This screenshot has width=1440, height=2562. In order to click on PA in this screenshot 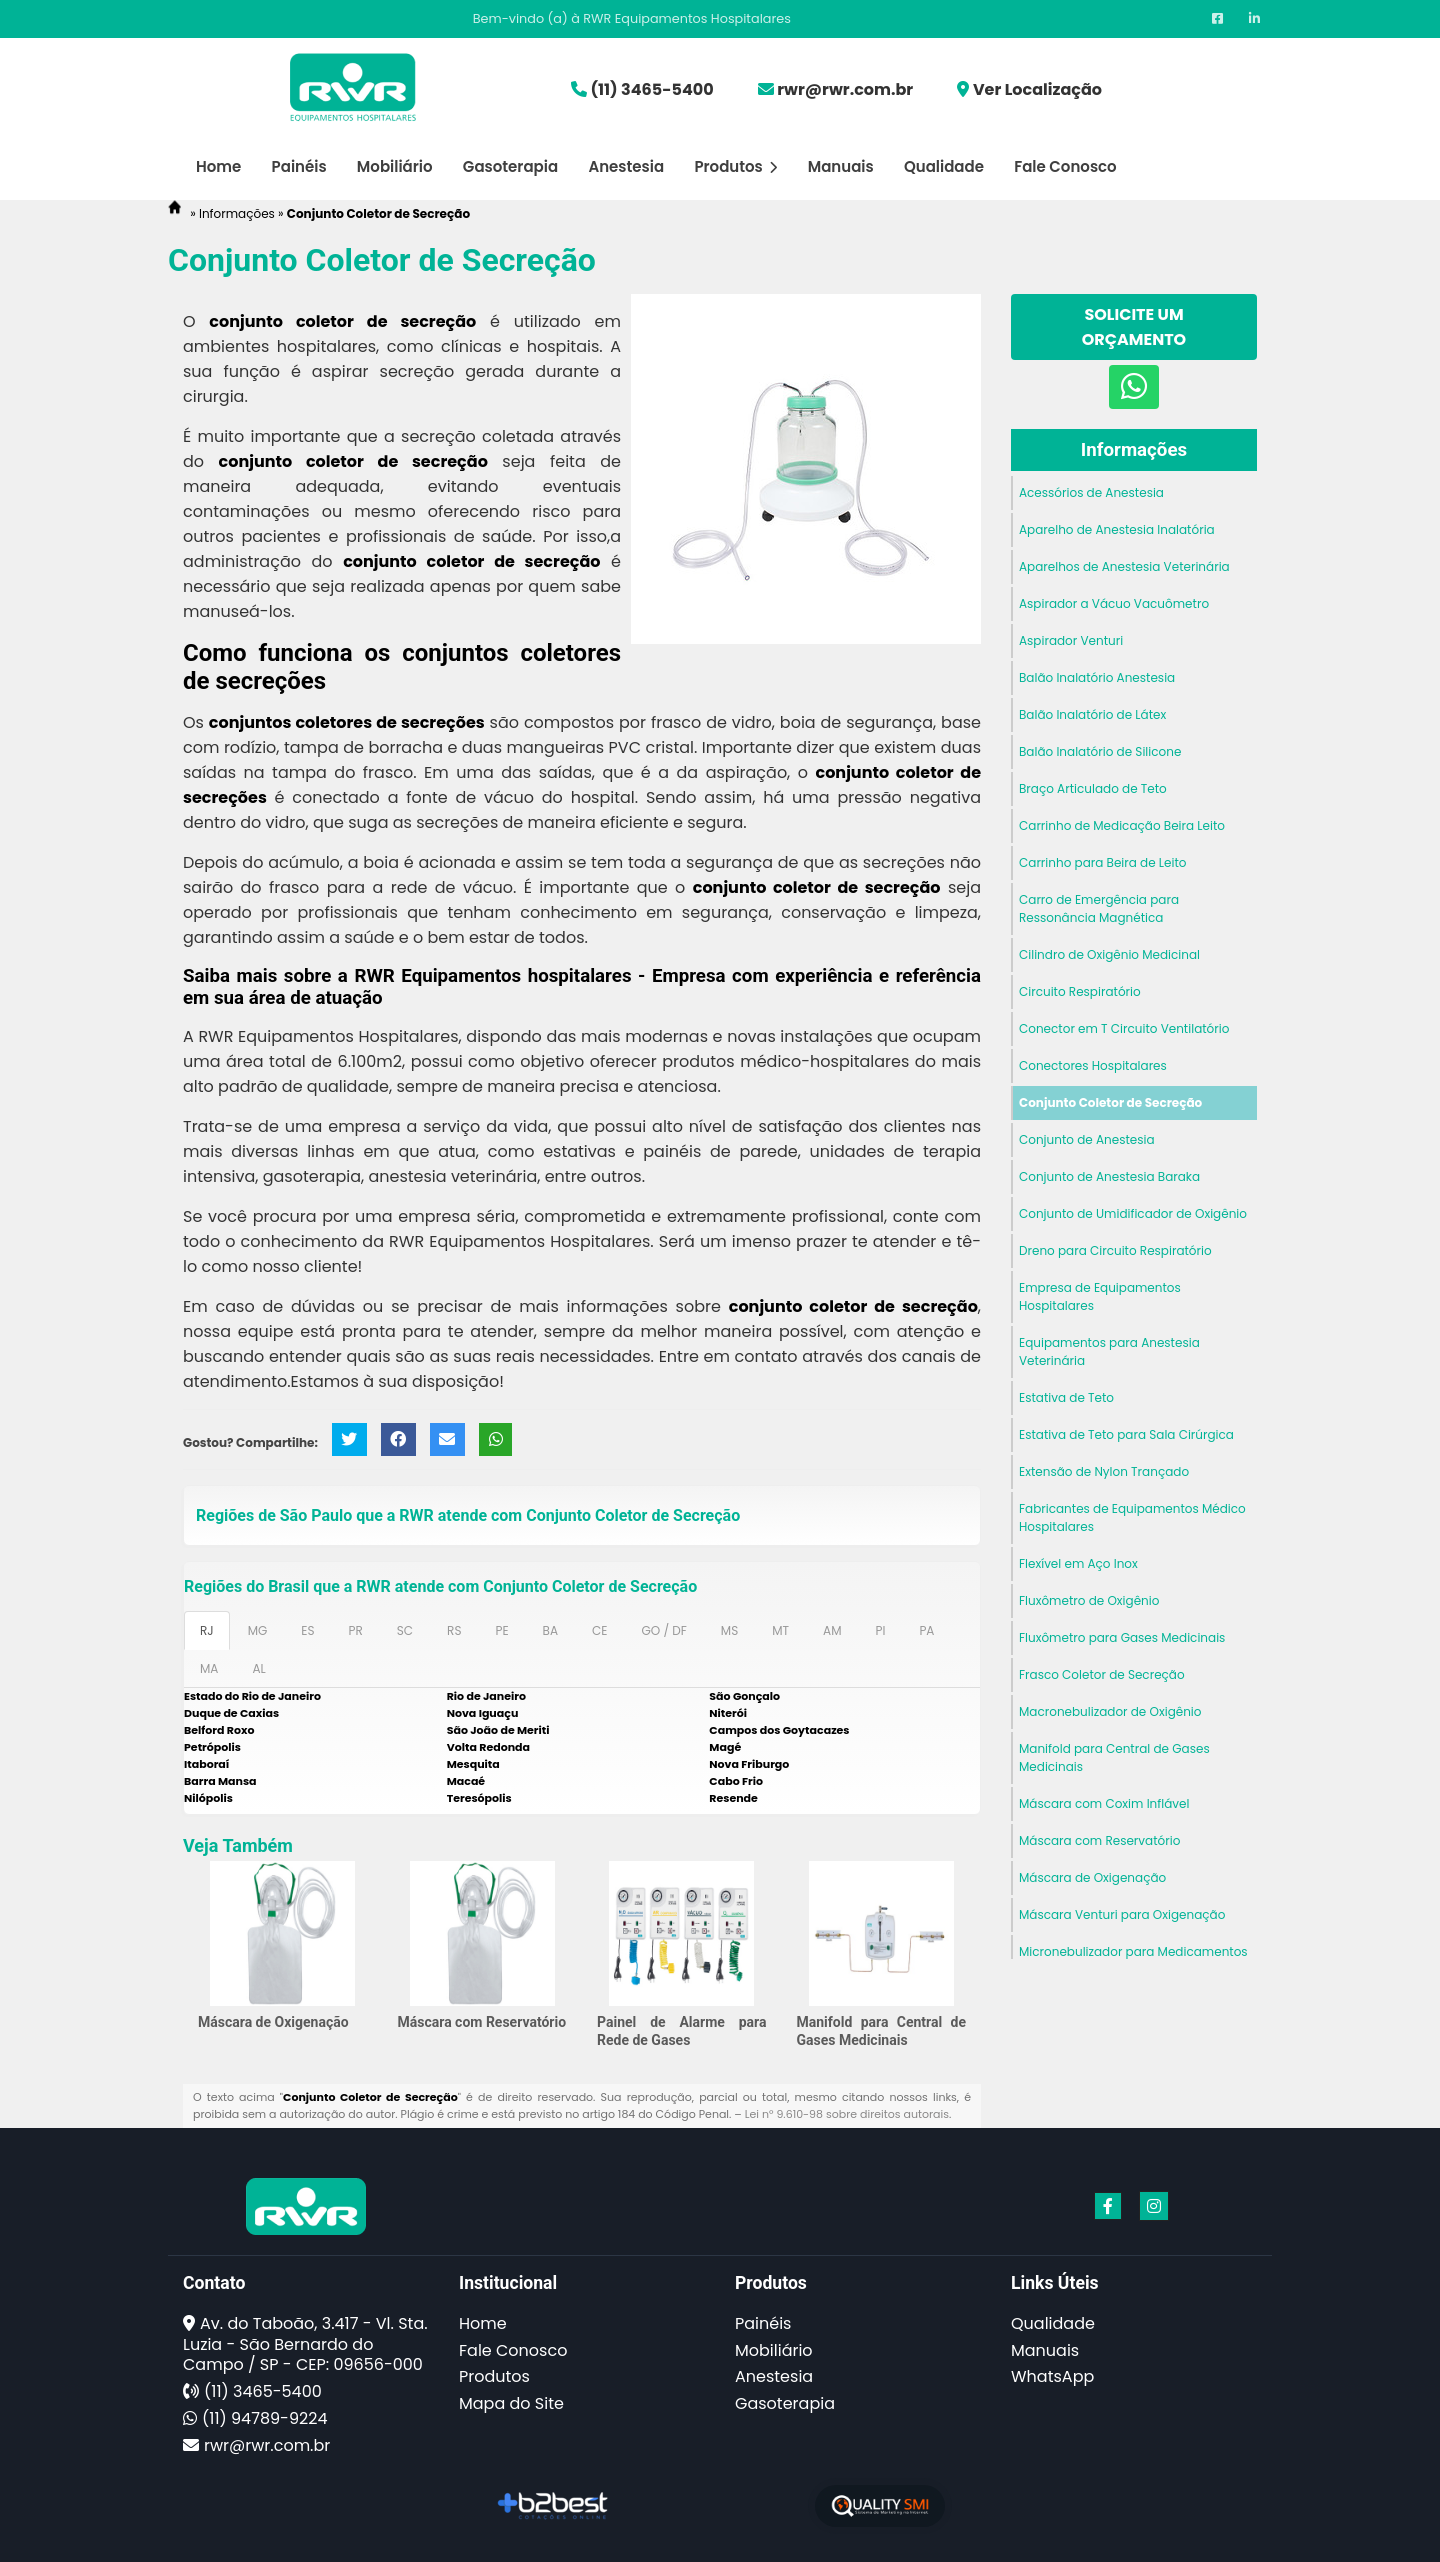, I will do `click(926, 1630)`.